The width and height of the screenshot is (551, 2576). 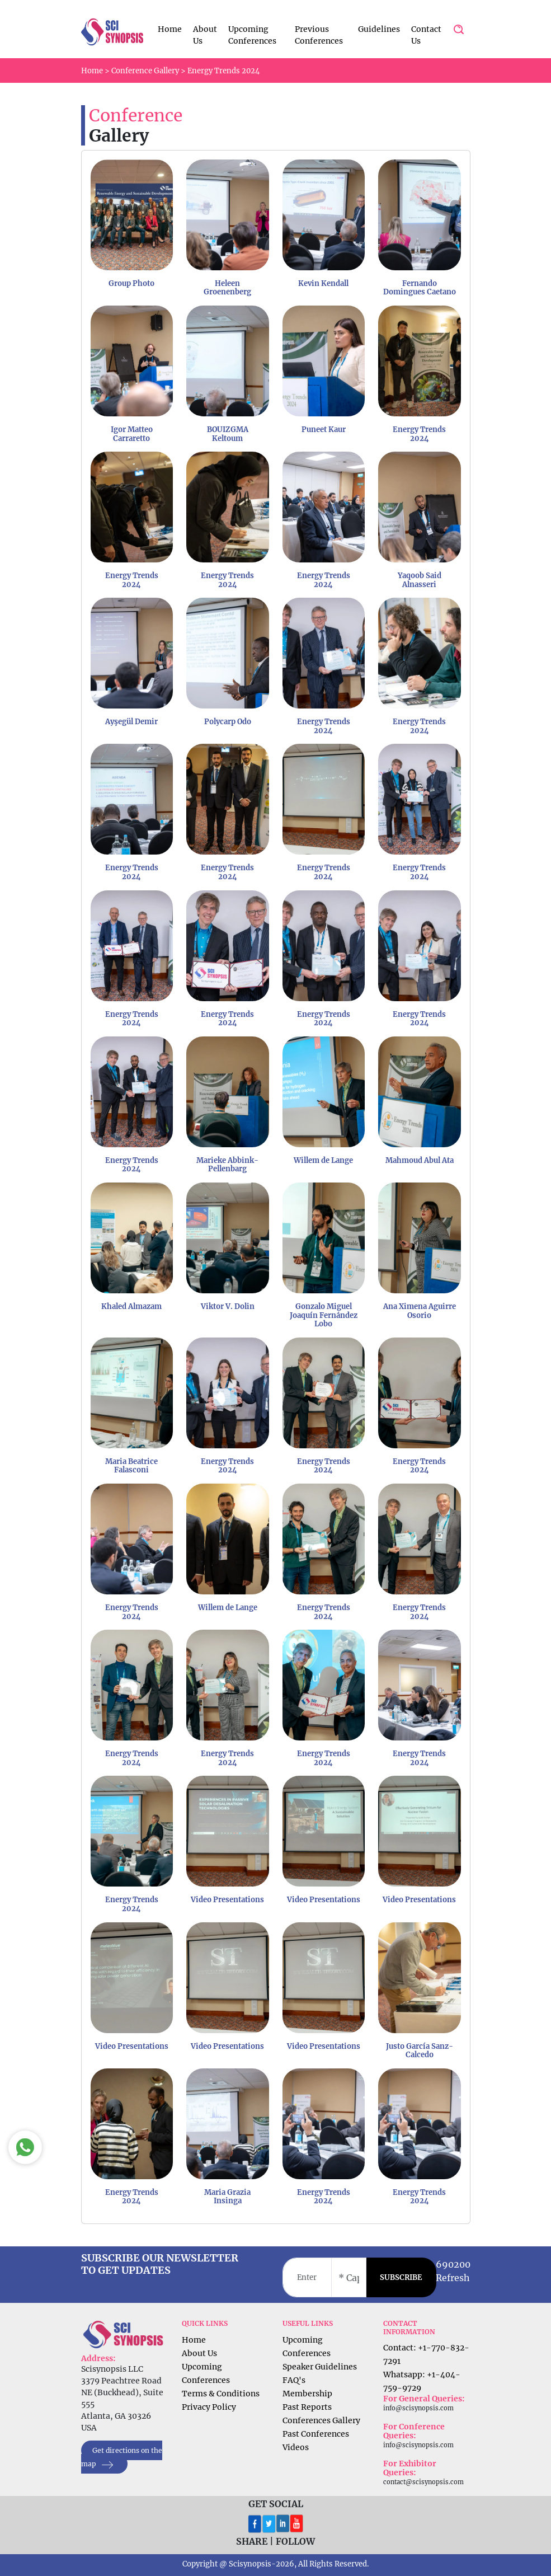 I want to click on Past Reports, so click(x=307, y=2407).